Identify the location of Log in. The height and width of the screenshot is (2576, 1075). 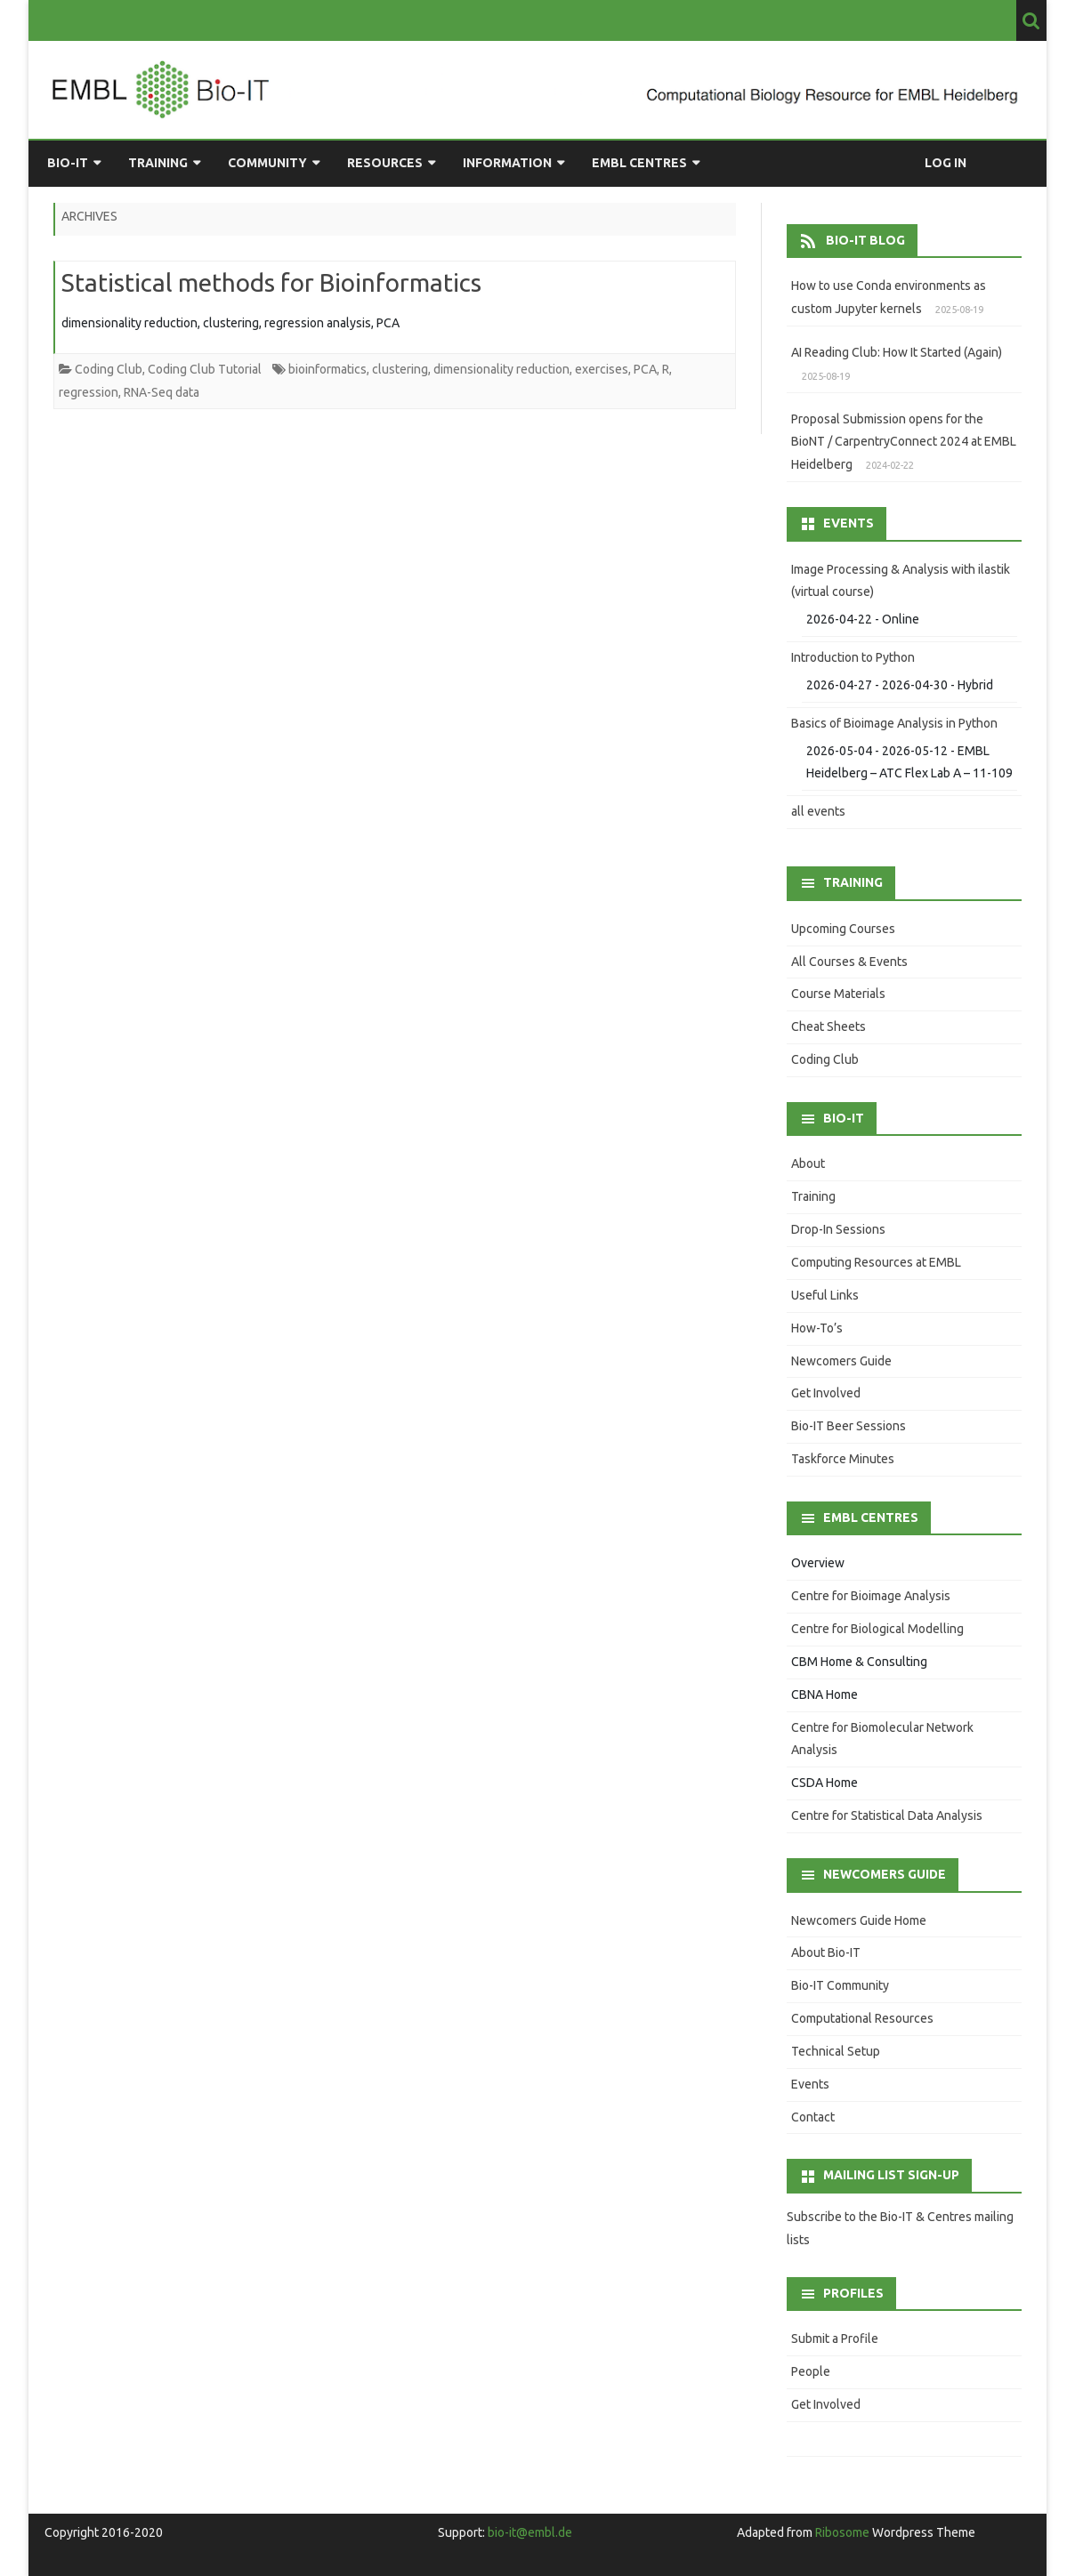
(945, 163).